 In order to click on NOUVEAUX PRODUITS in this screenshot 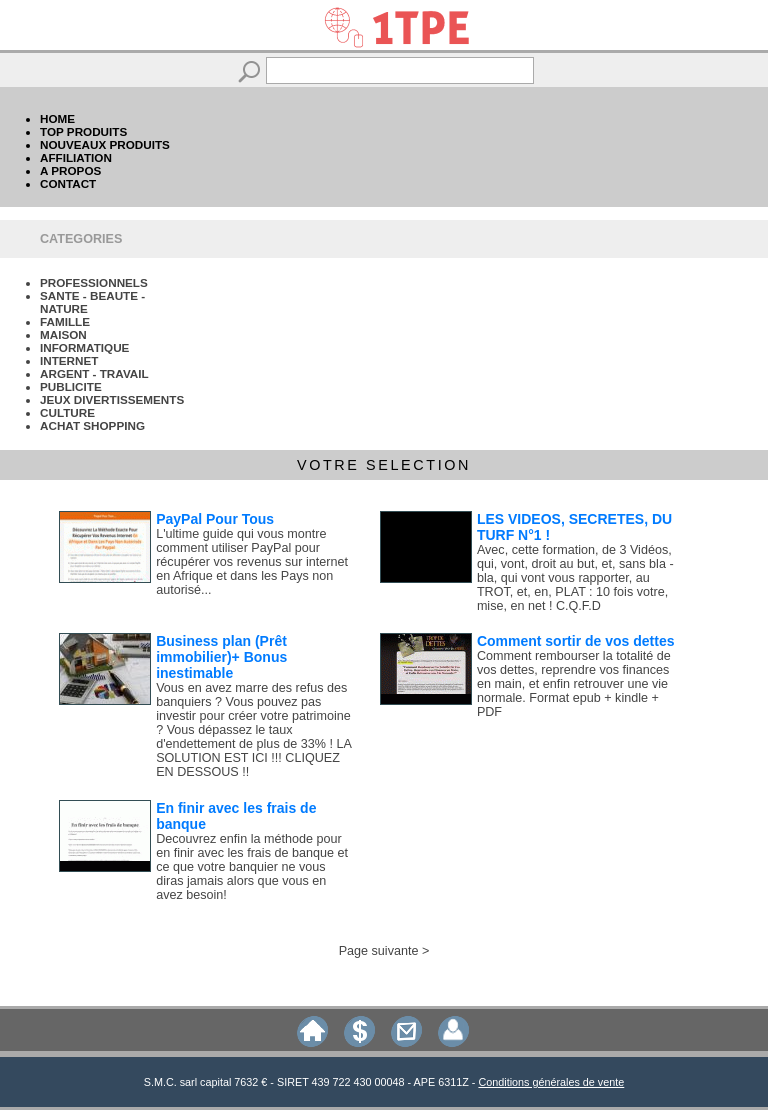, I will do `click(105, 144)`.